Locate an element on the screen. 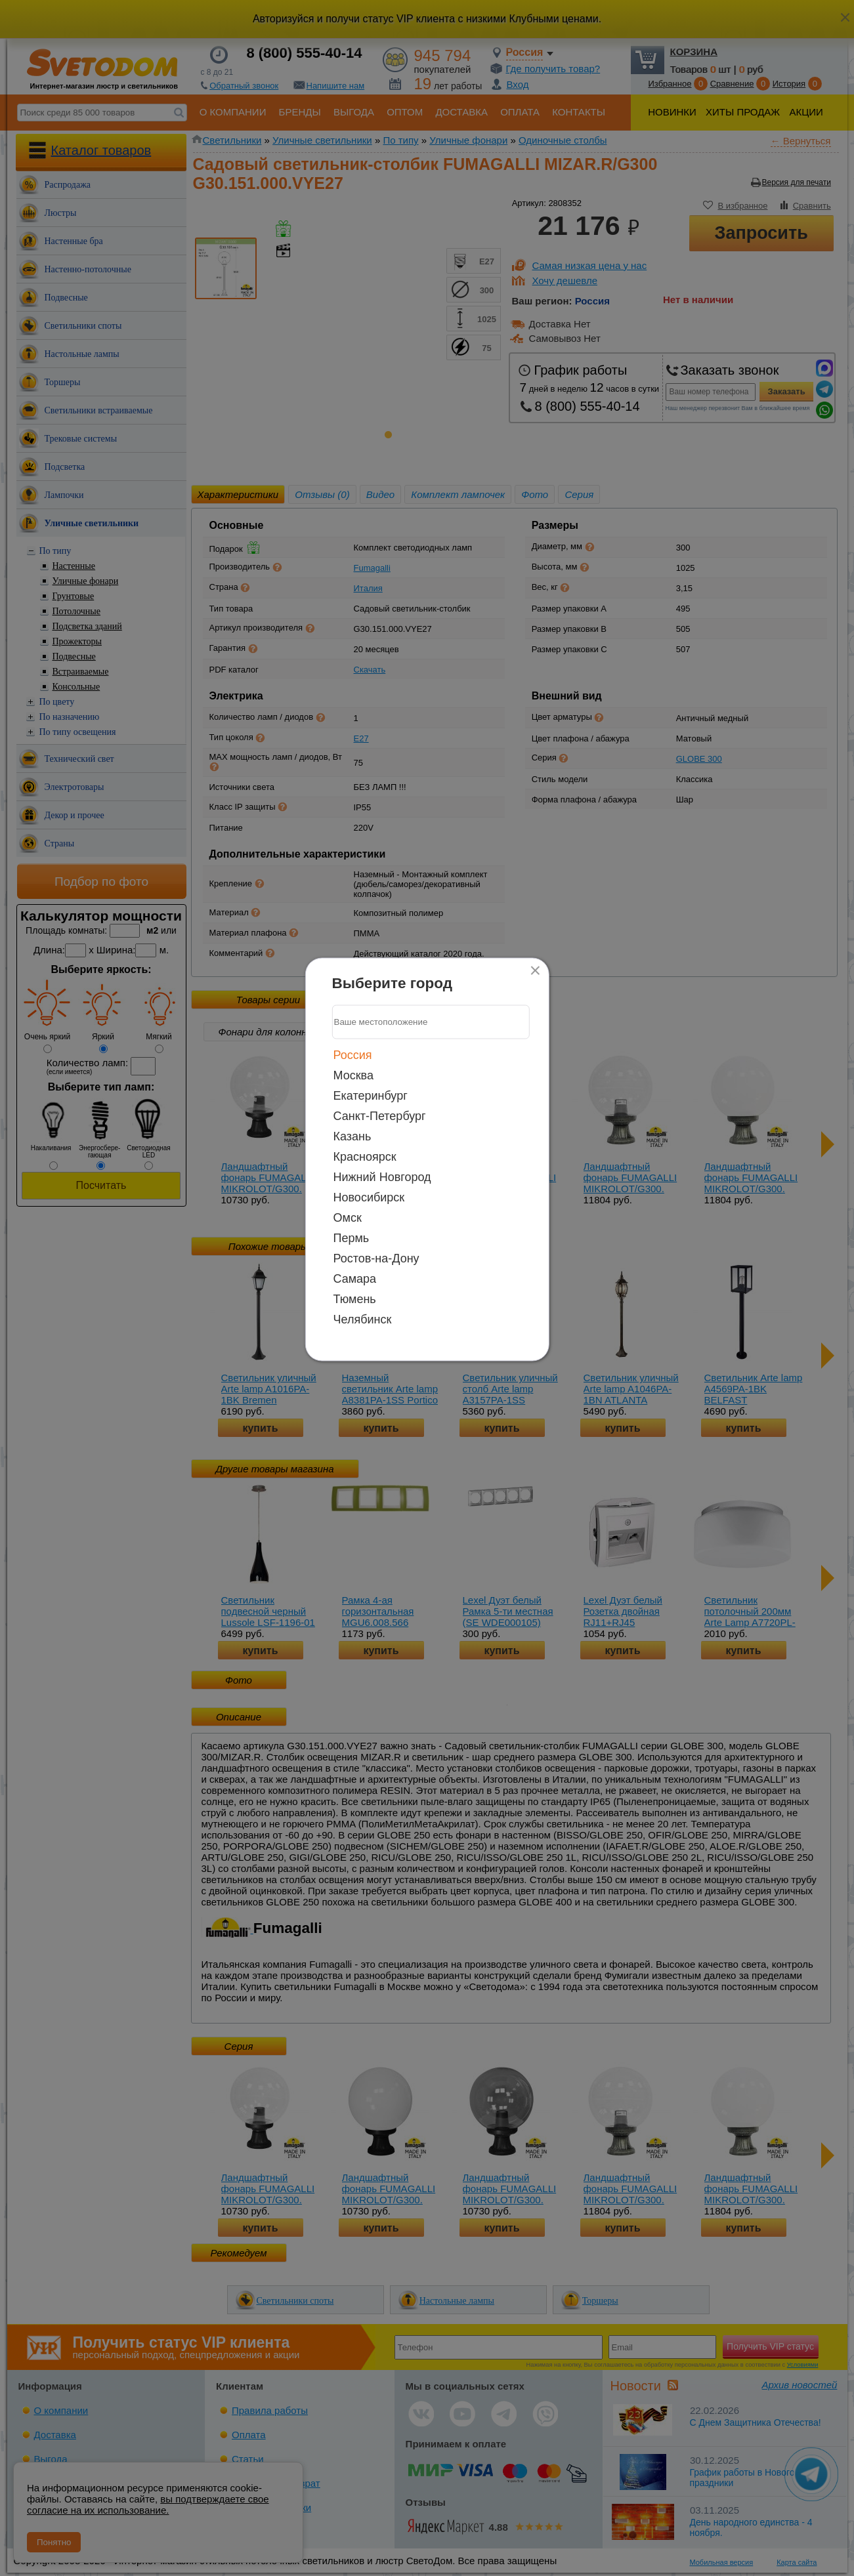  Красноярск is located at coordinates (364, 1156).